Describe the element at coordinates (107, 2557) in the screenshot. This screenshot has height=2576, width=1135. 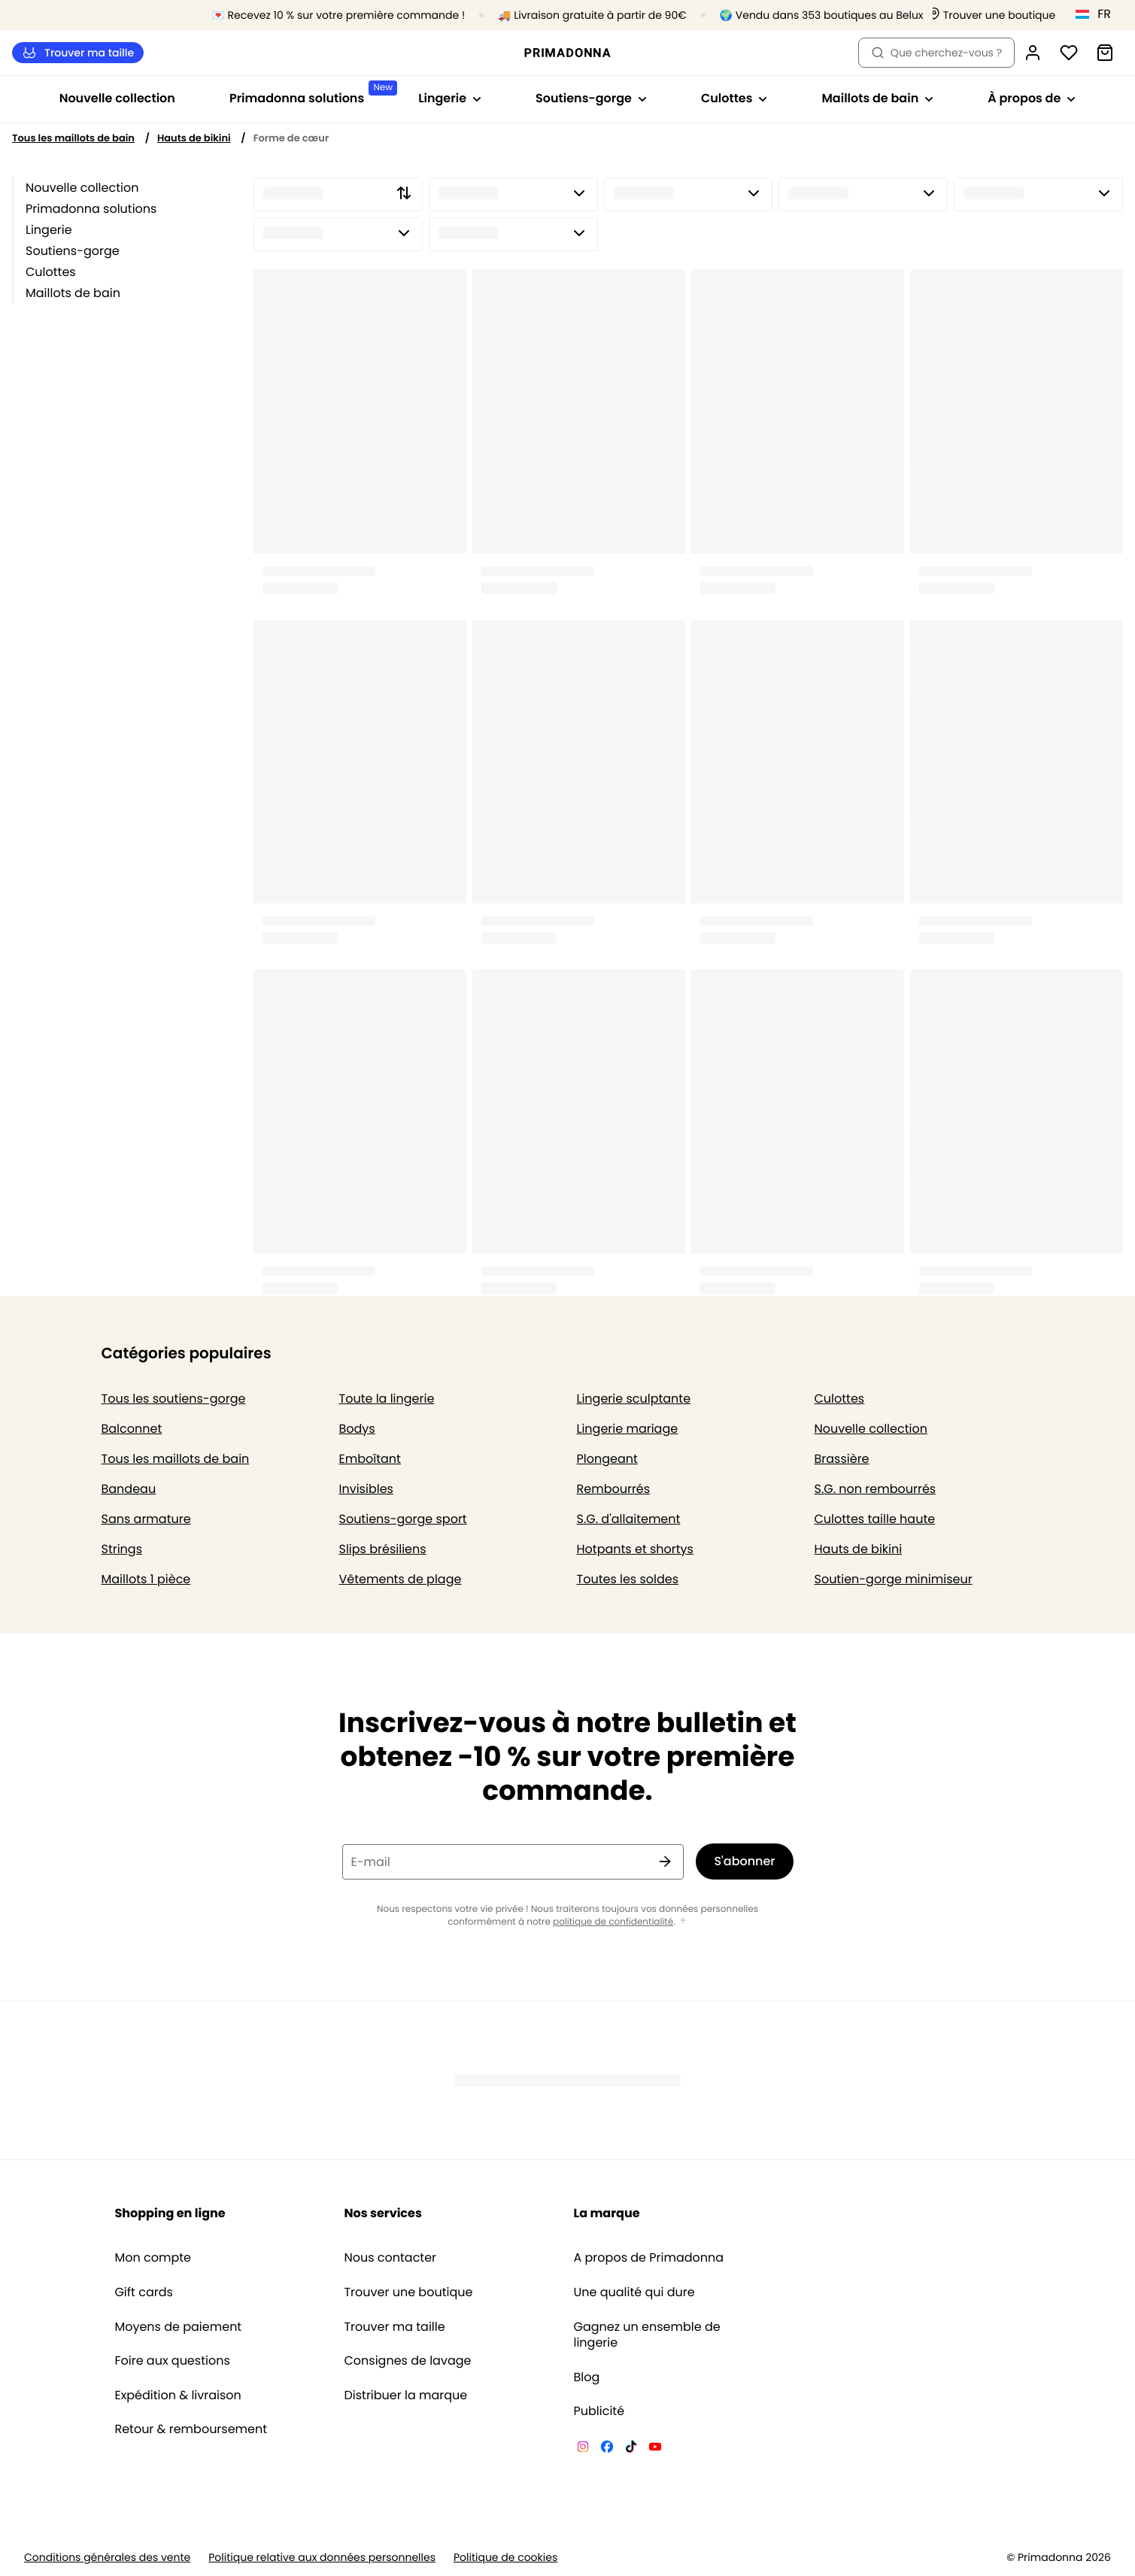
I see `Conditions générales des vente` at that location.